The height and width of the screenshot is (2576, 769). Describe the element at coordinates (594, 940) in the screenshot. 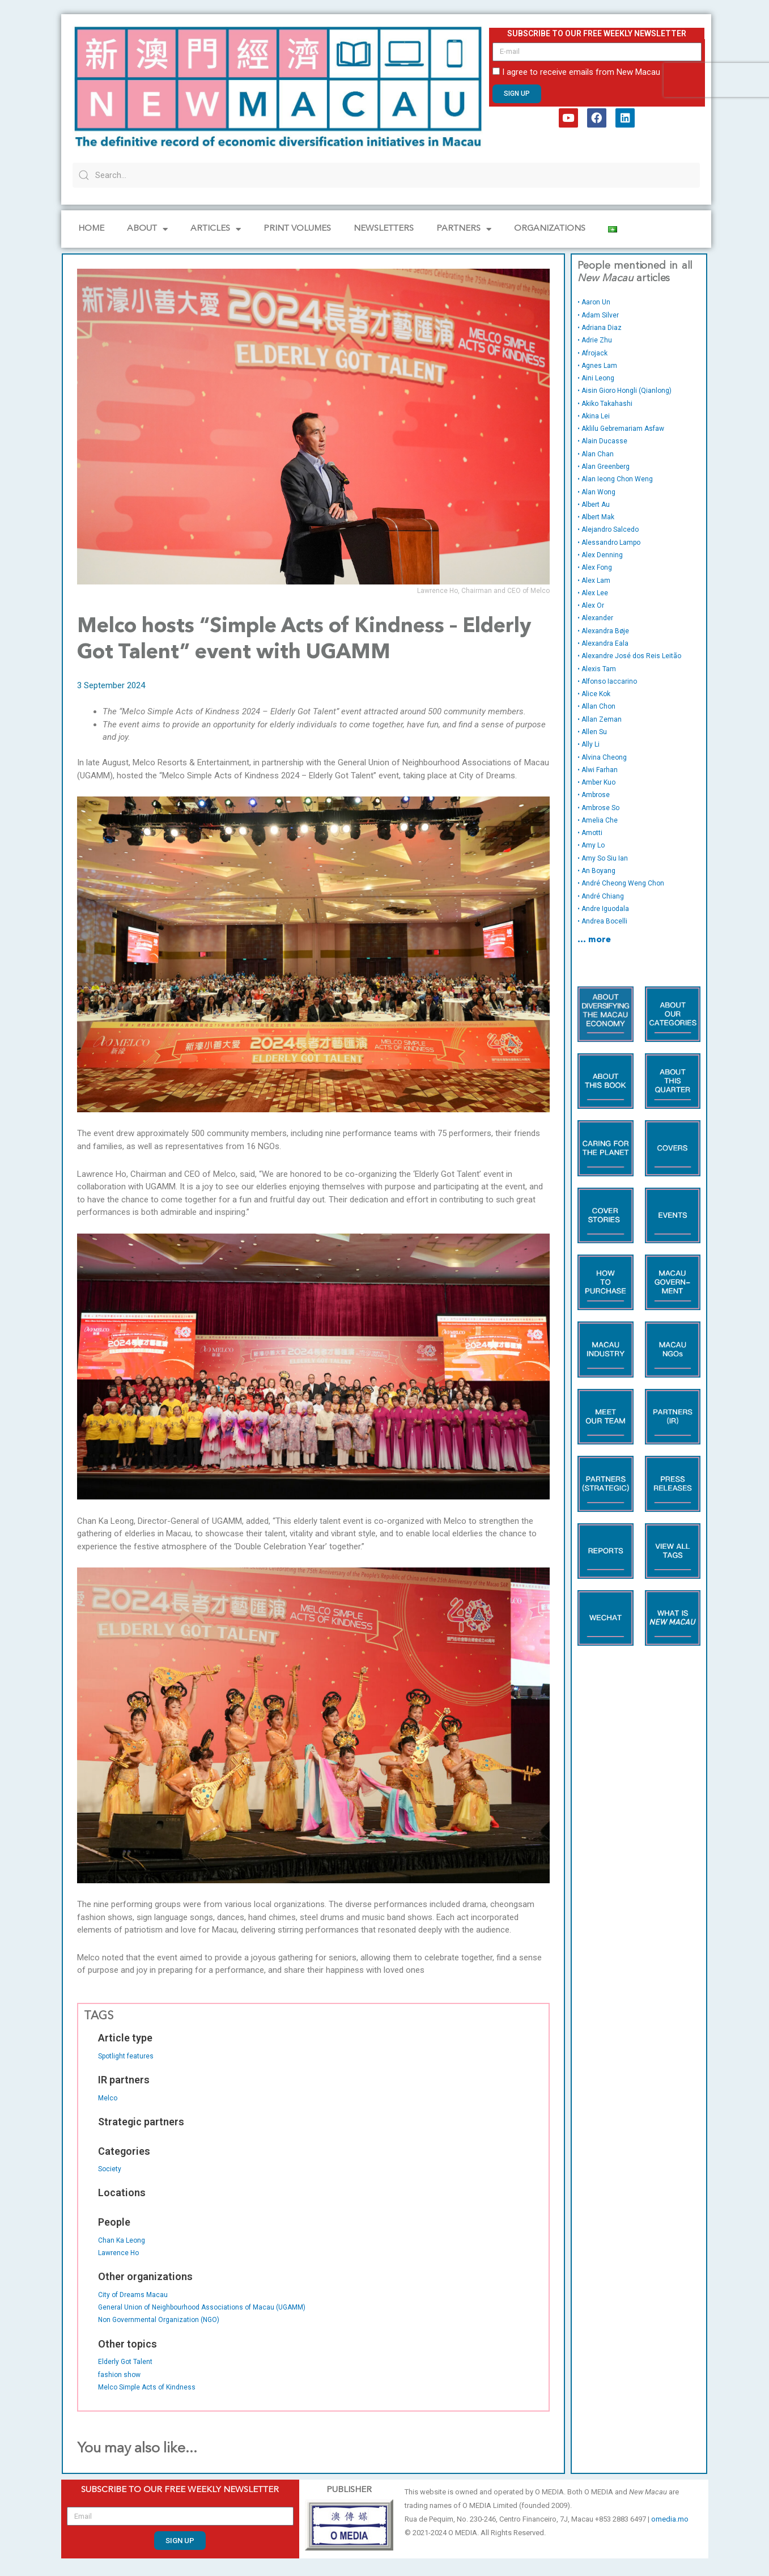

I see `… more` at that location.